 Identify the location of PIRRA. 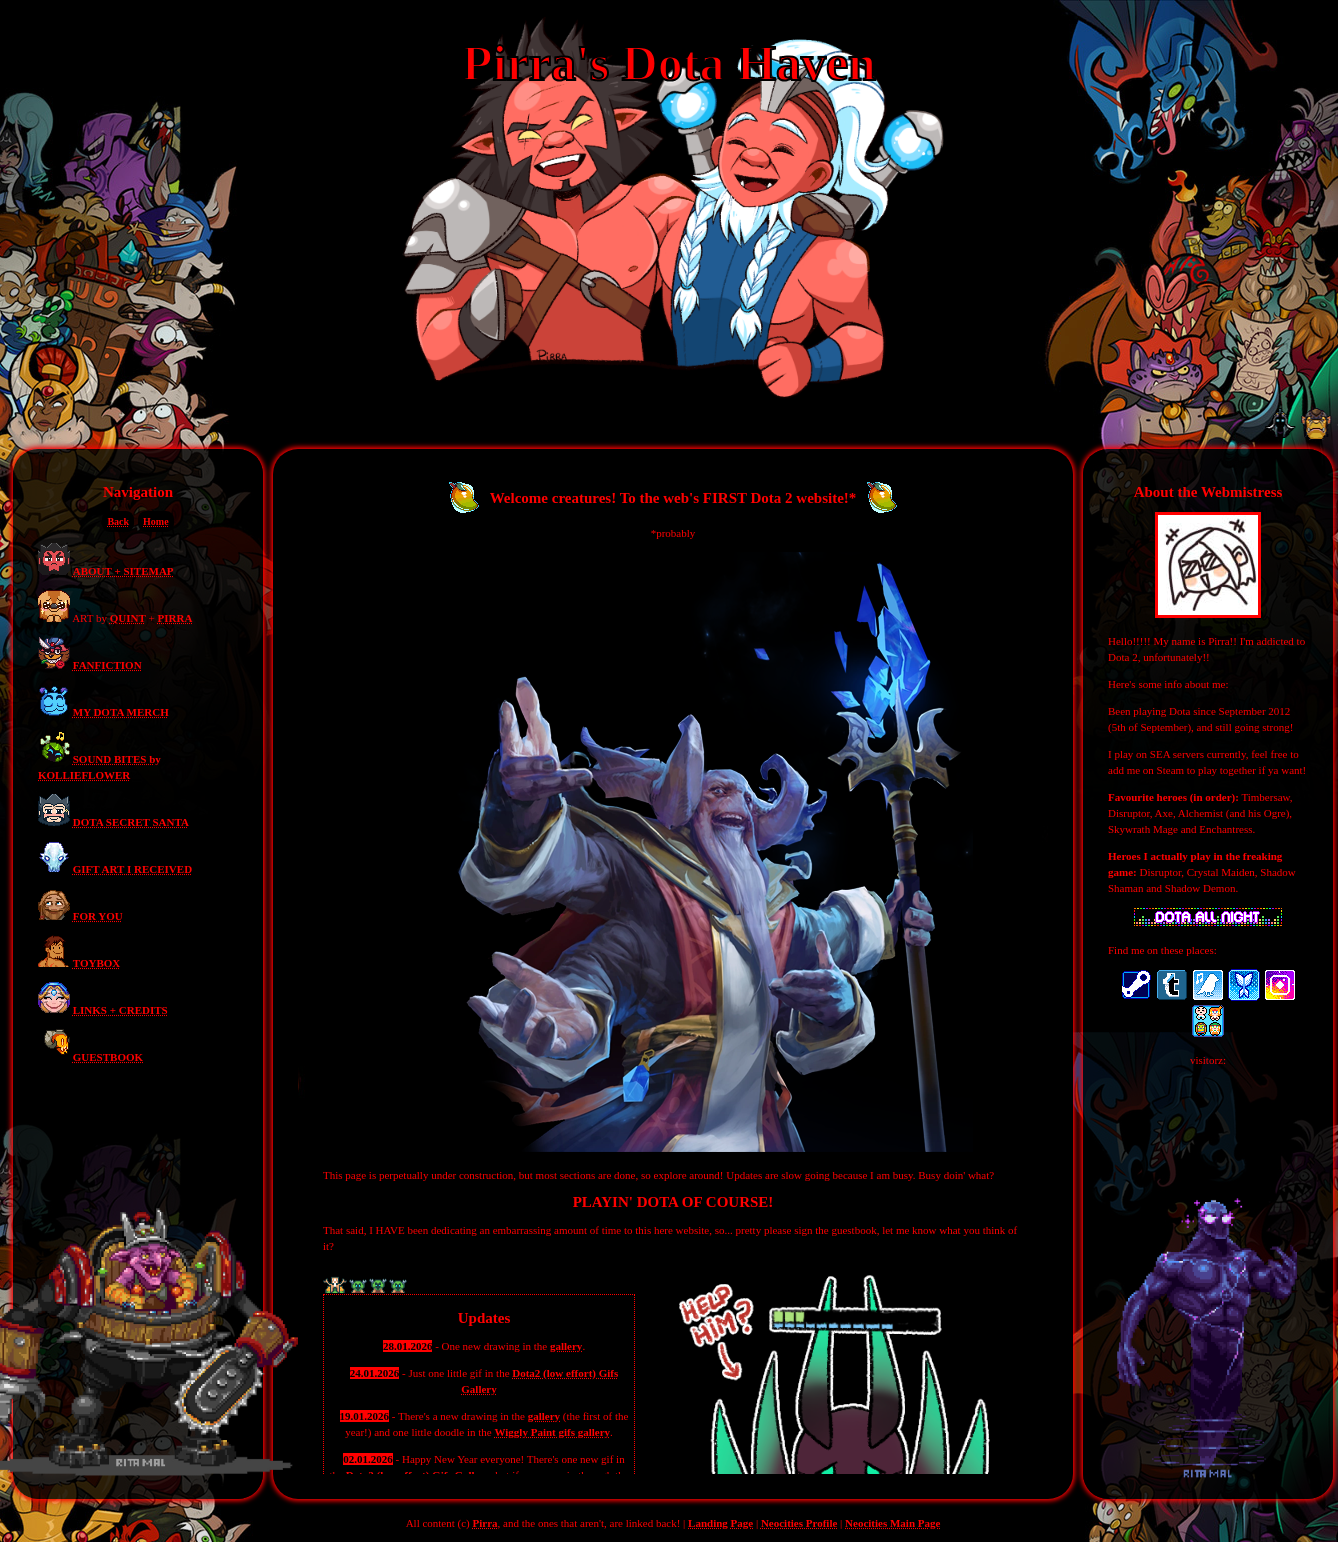
(175, 618).